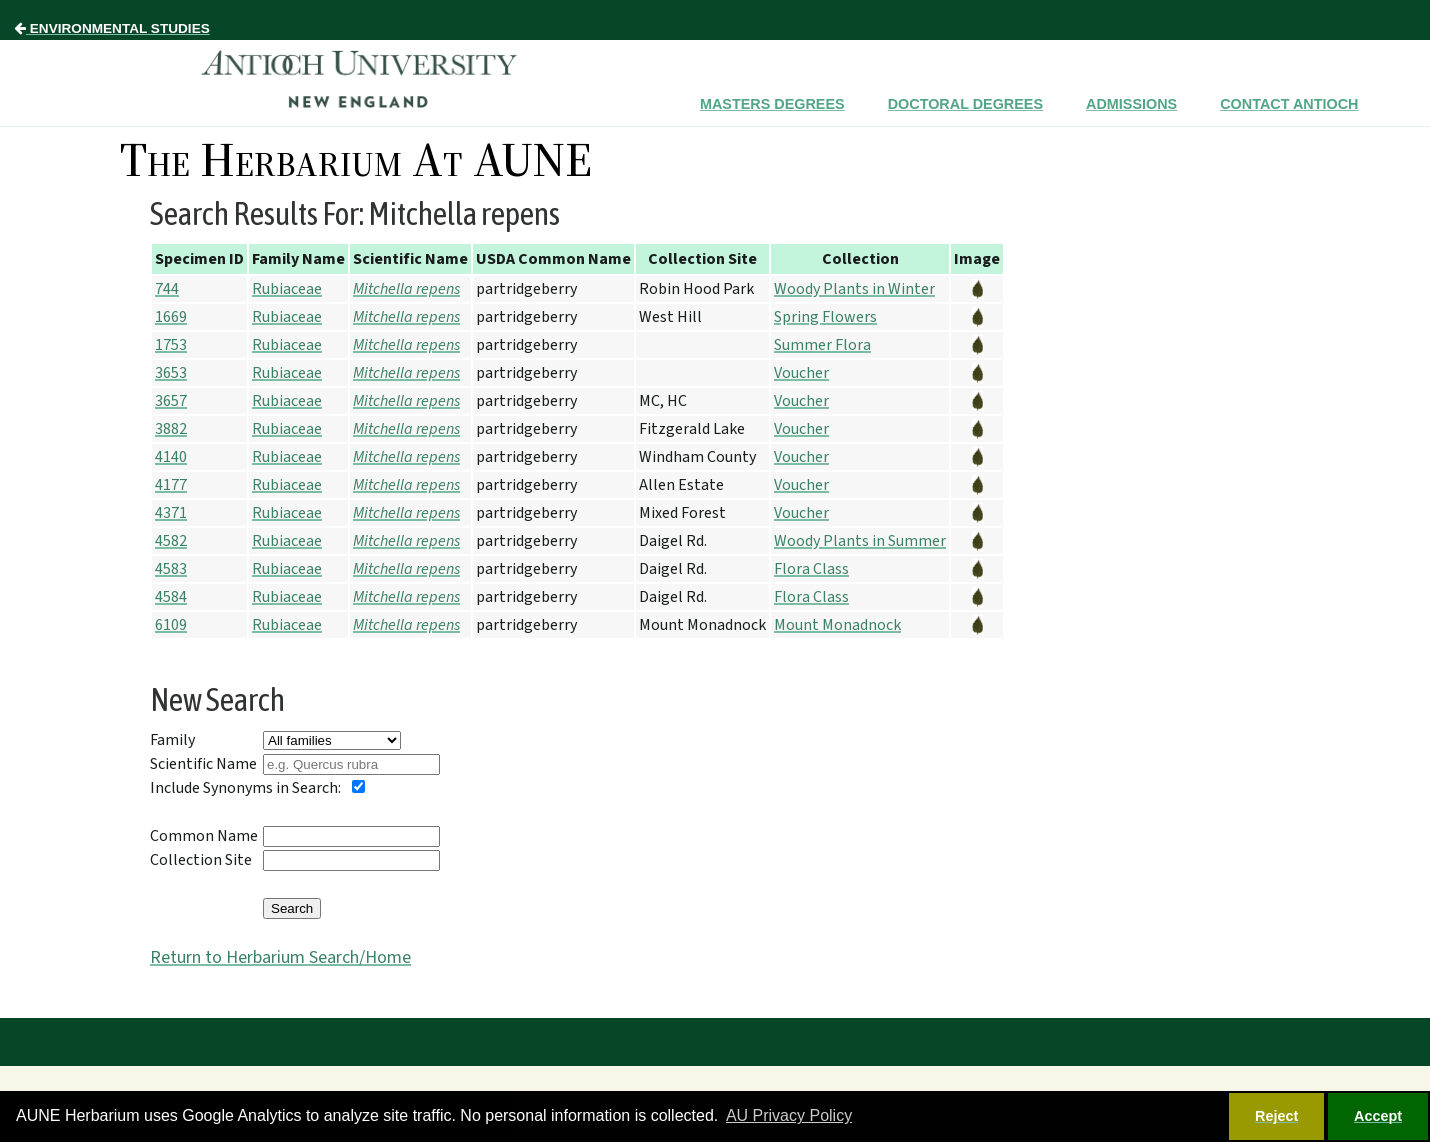  What do you see at coordinates (171, 597) in the screenshot?
I see `4584` at bounding box center [171, 597].